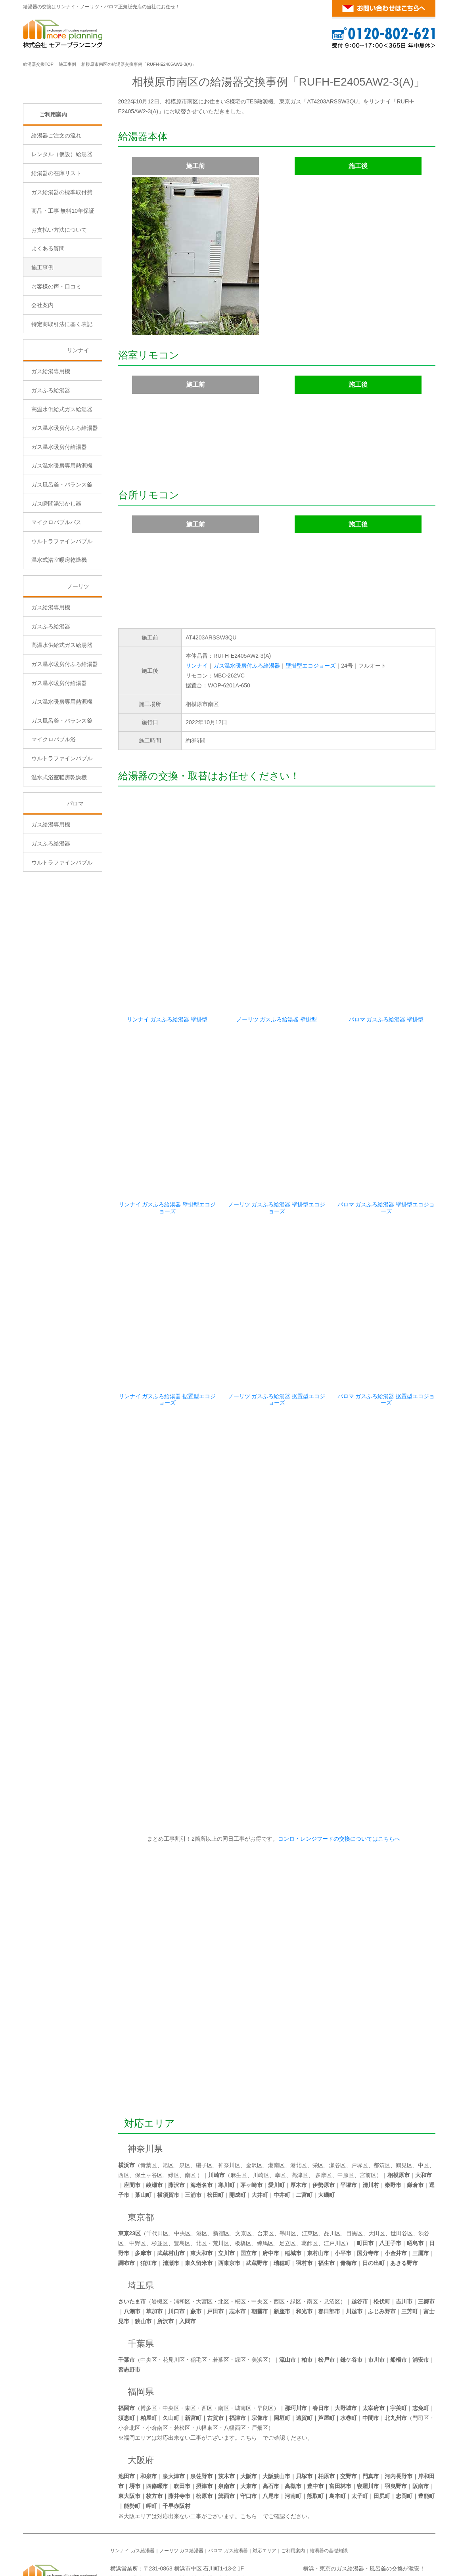 This screenshot has width=458, height=2576. What do you see at coordinates (298, 2106) in the screenshot?
I see `港北区` at bounding box center [298, 2106].